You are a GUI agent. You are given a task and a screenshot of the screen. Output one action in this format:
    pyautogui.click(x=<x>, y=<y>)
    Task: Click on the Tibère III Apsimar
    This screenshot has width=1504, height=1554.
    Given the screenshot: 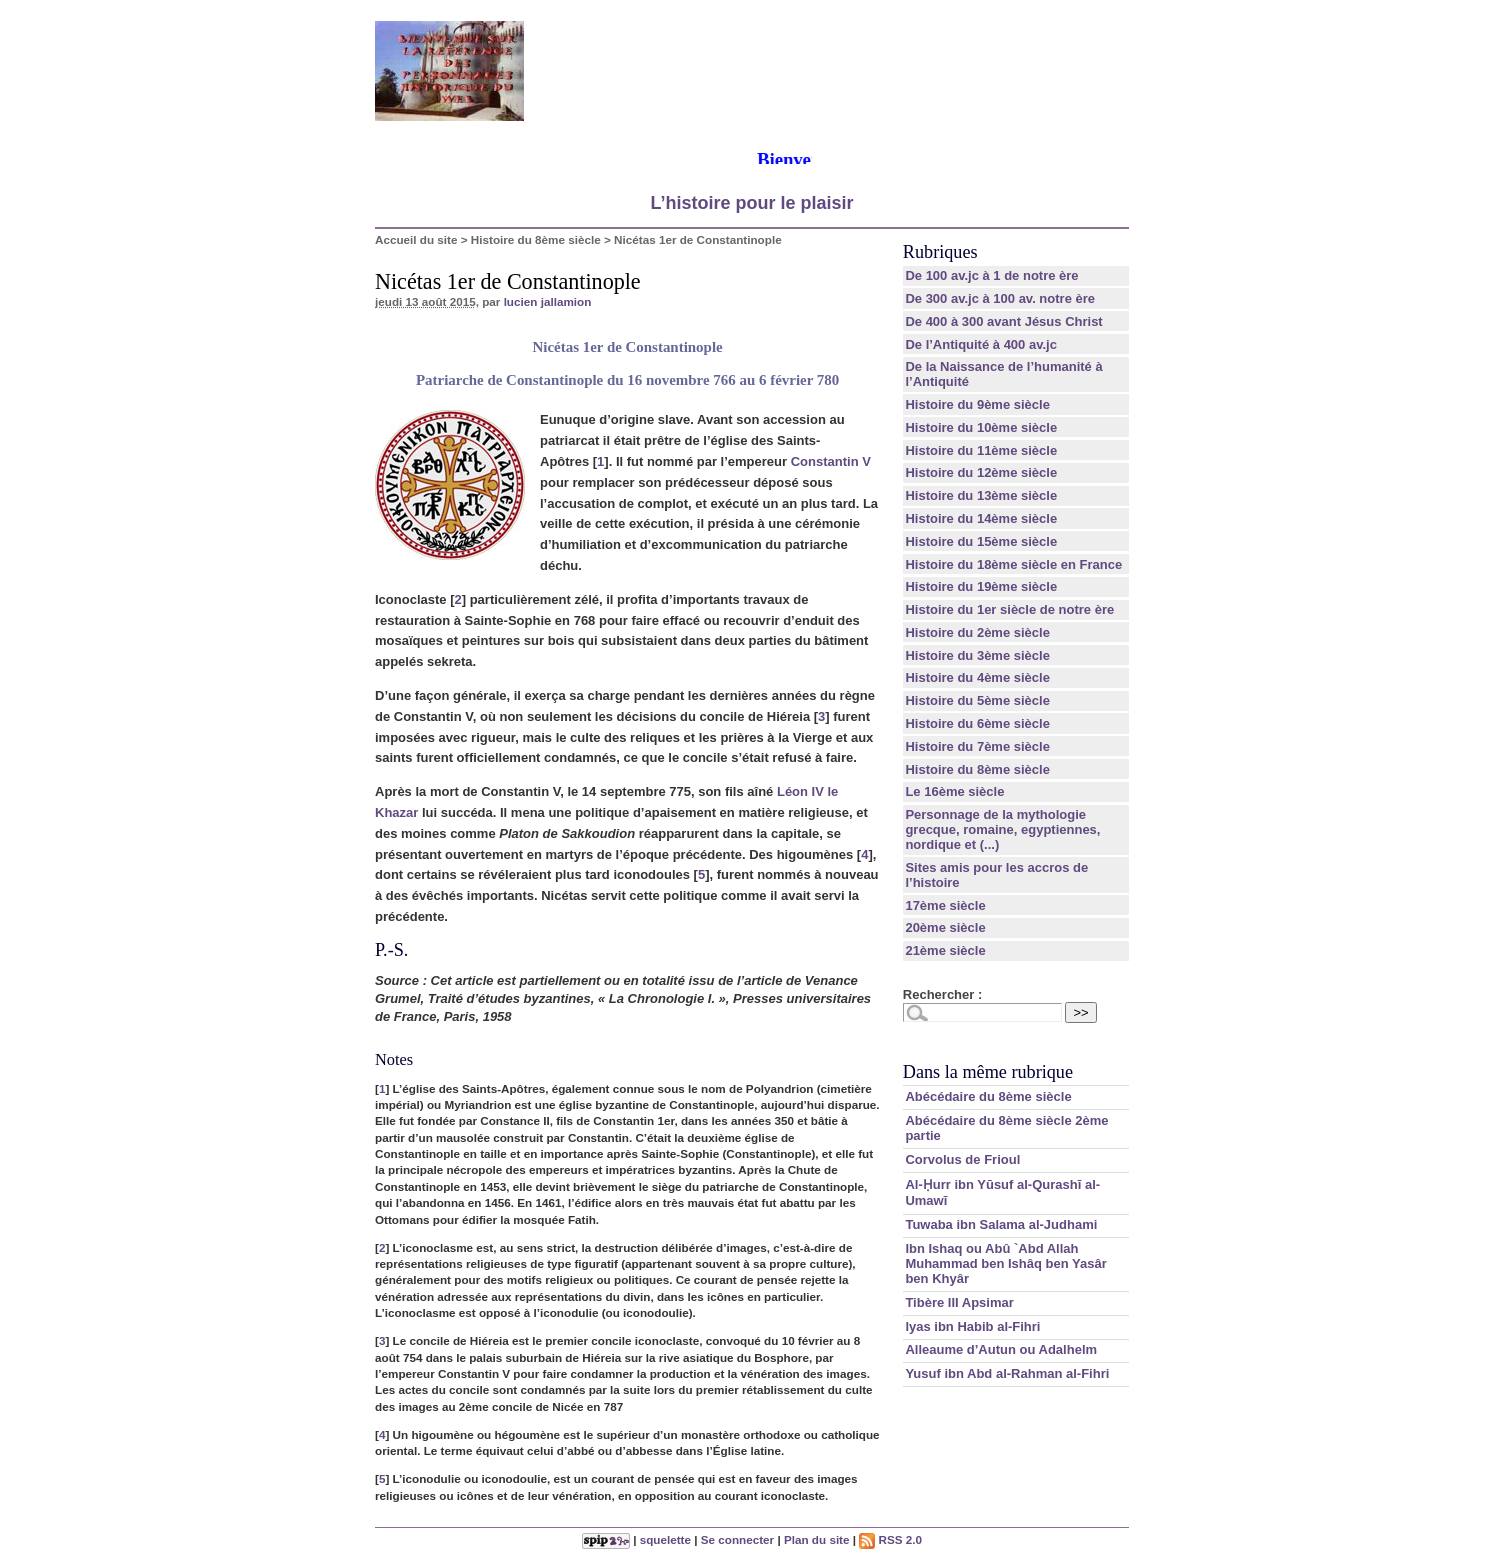 What is the action you would take?
    pyautogui.click(x=959, y=1302)
    